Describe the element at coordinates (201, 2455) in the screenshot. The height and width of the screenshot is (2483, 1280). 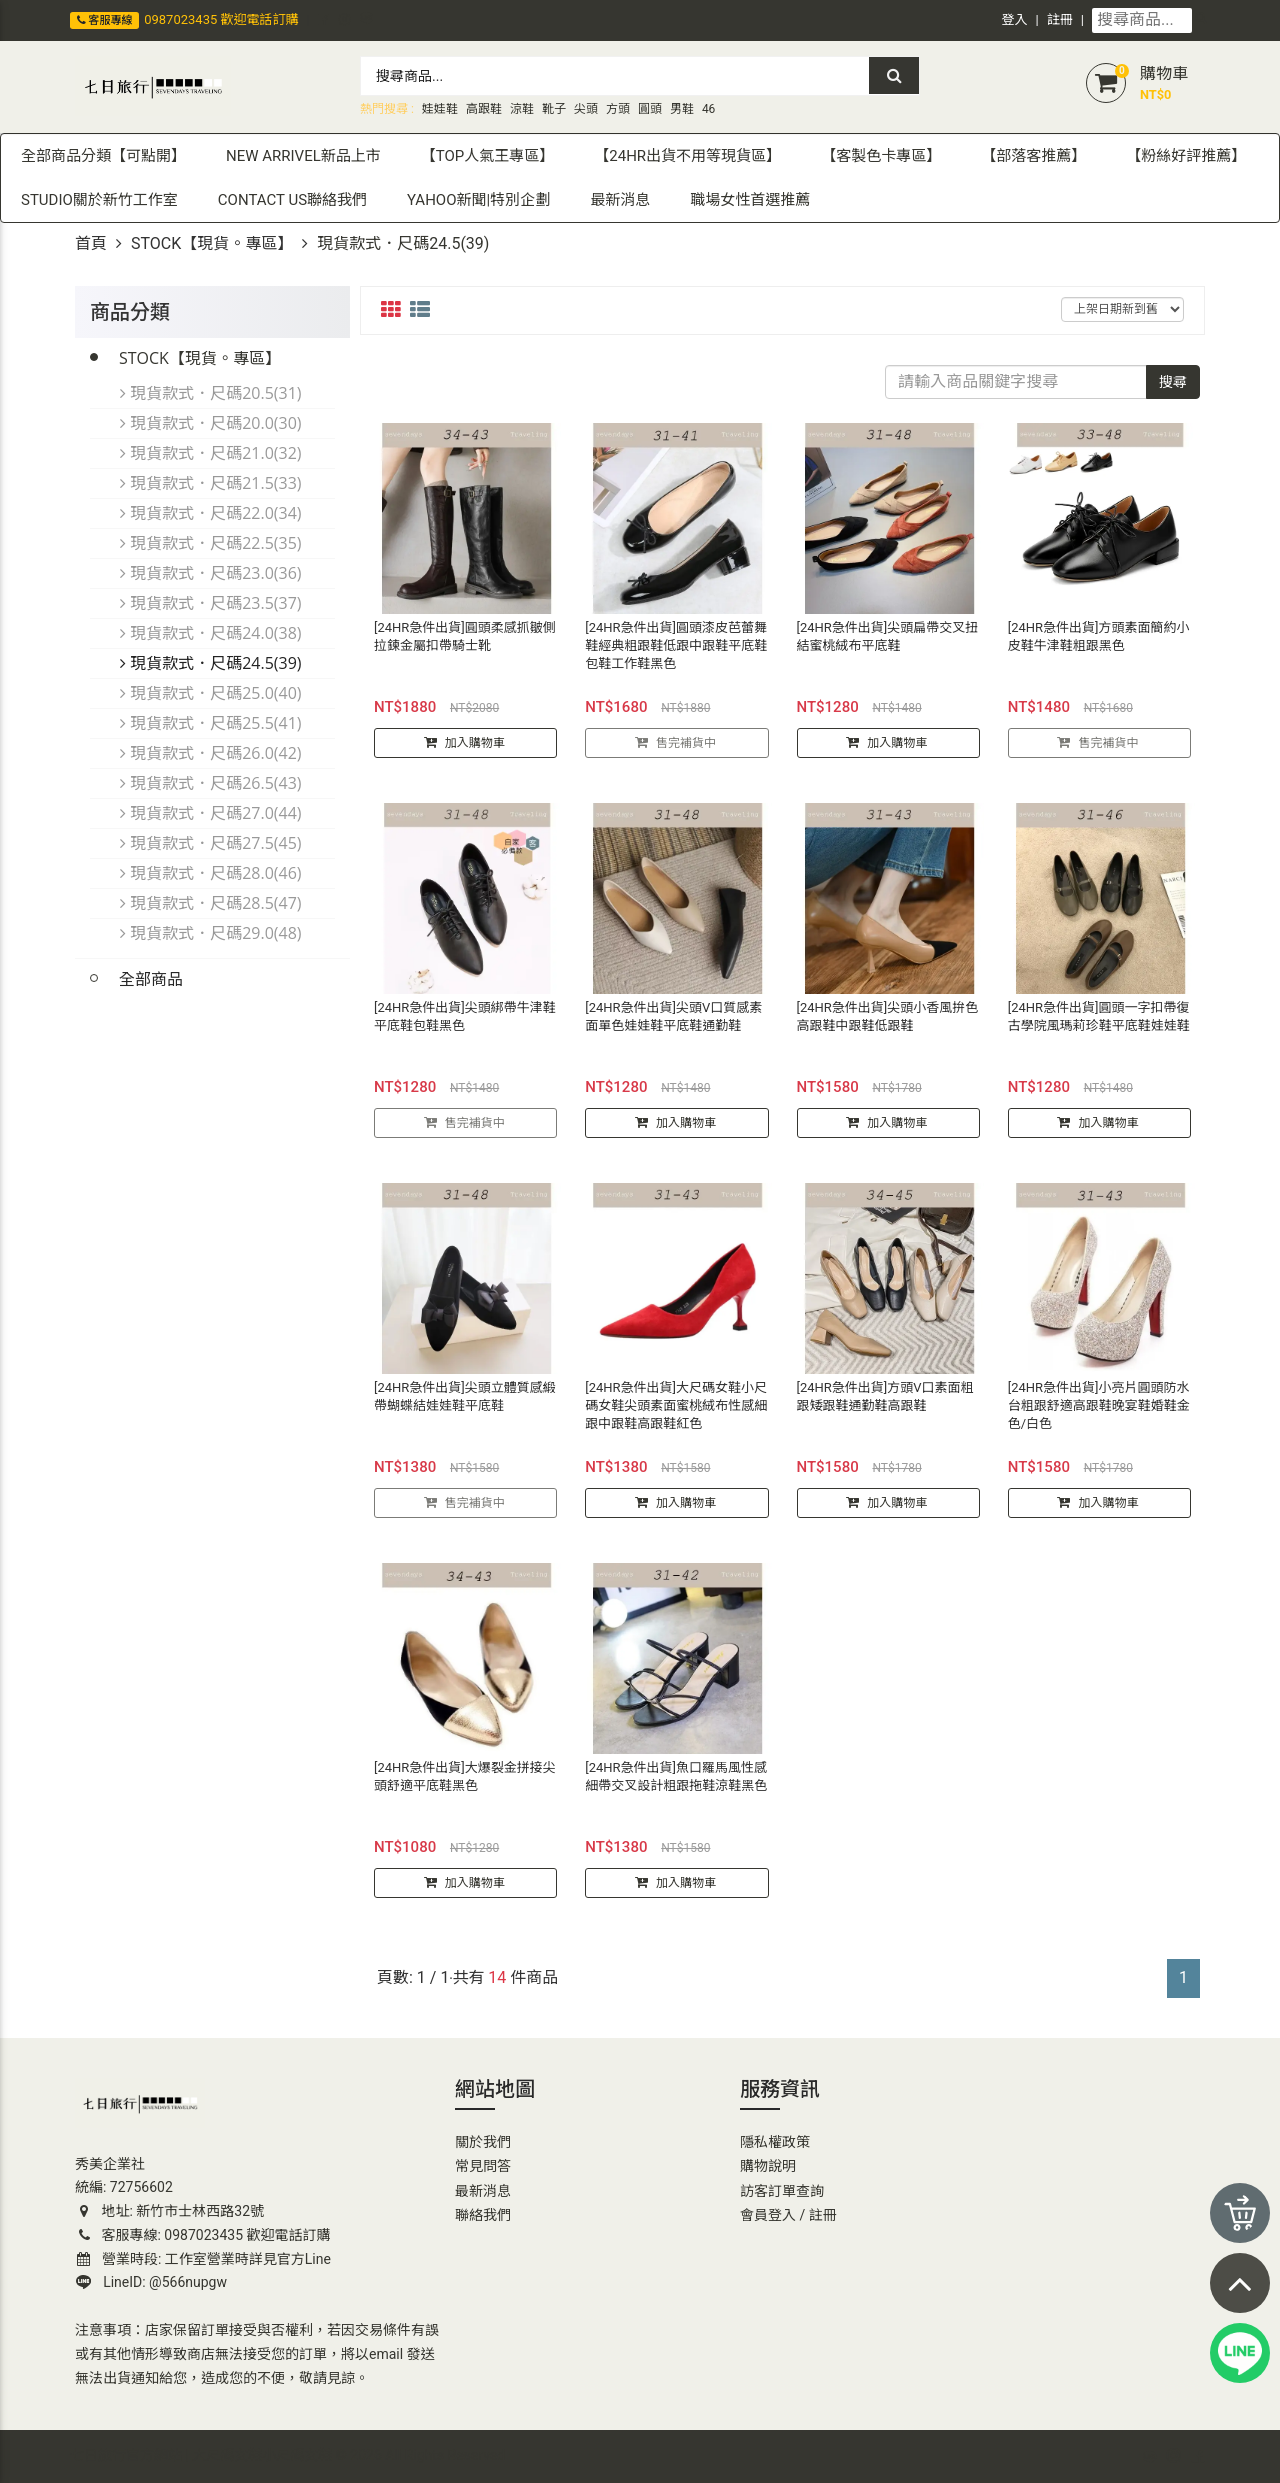
I see `七日旅行官方網站 | 大尺碼女鞋小尺碼女鞋` at that location.